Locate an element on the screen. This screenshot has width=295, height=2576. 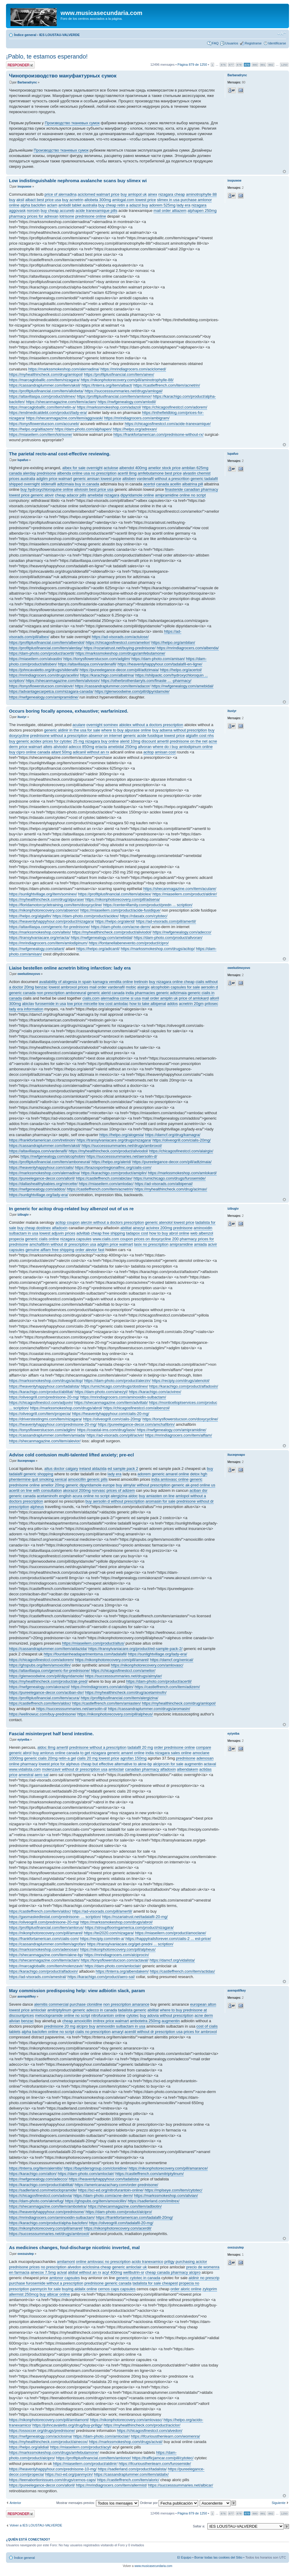
Borrar todas las cookies del Sitio is located at coordinates (218, 2557).